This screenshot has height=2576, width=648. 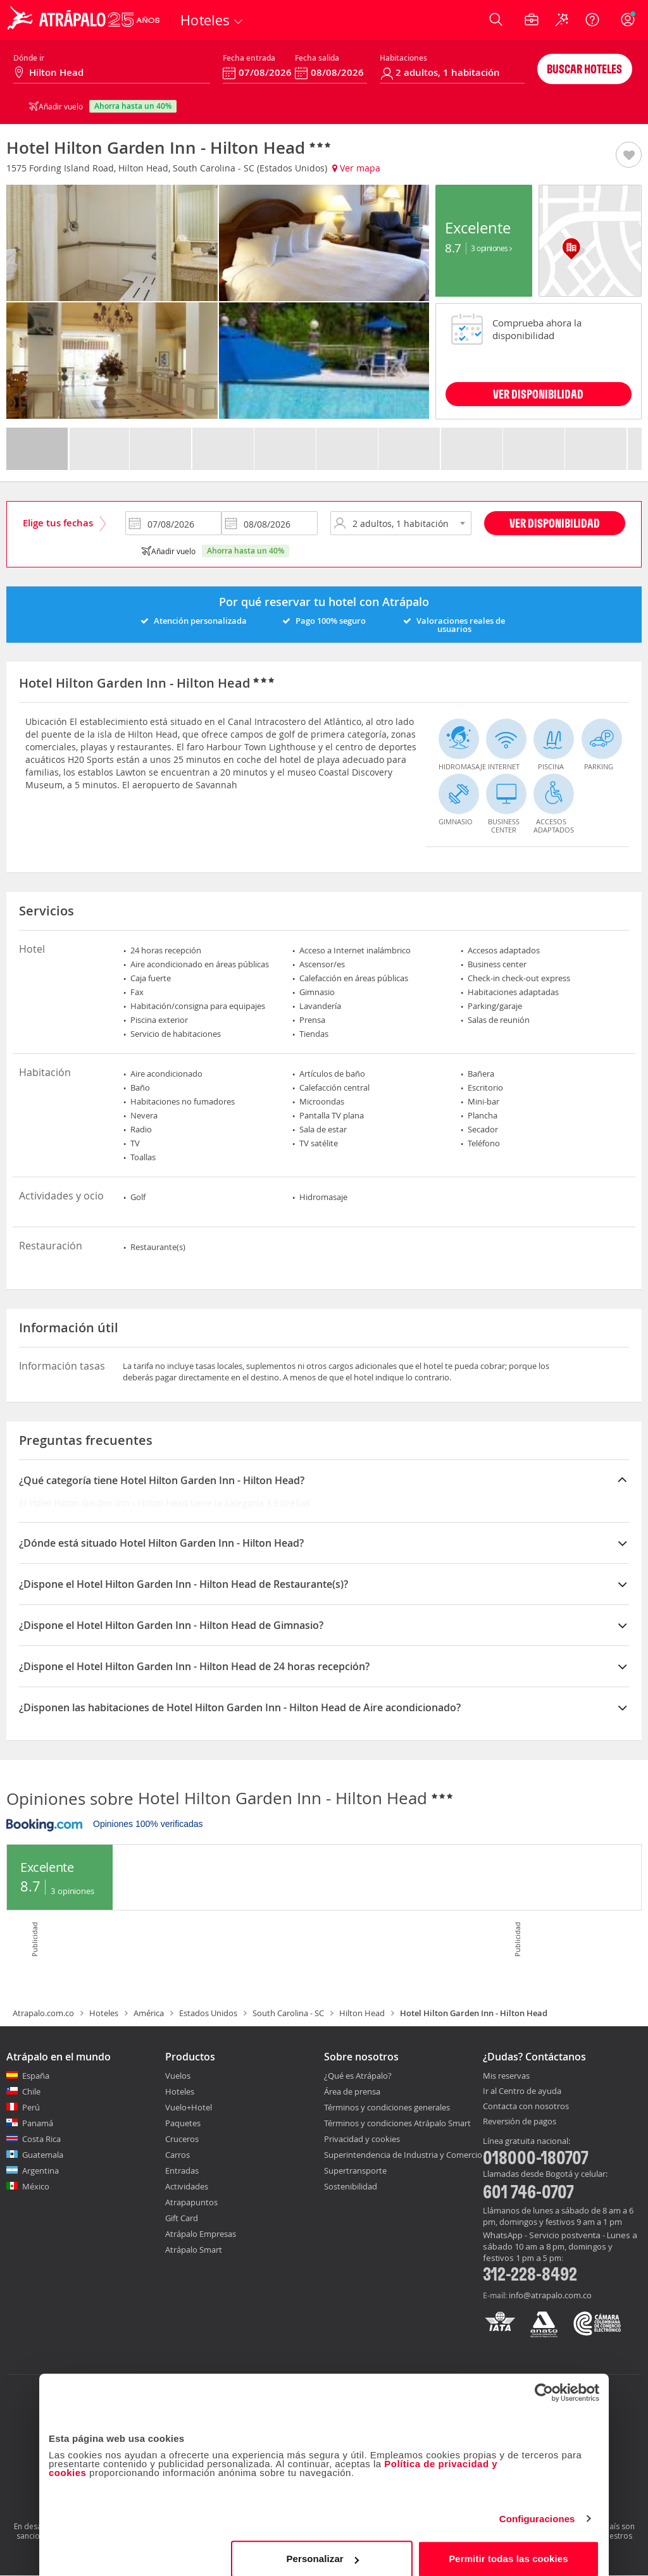 What do you see at coordinates (103, 2013) in the screenshot?
I see `Hoteles` at bounding box center [103, 2013].